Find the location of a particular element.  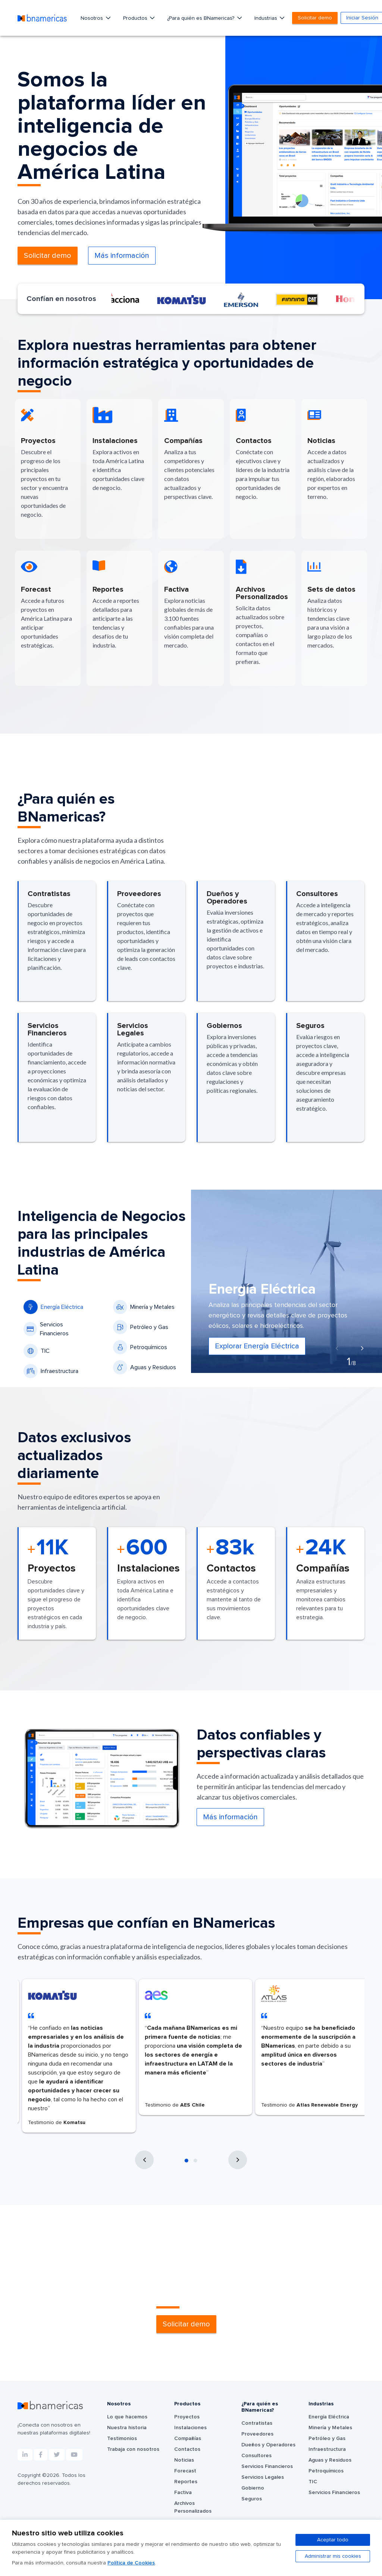

Proyectos is located at coordinates (187, 2417).